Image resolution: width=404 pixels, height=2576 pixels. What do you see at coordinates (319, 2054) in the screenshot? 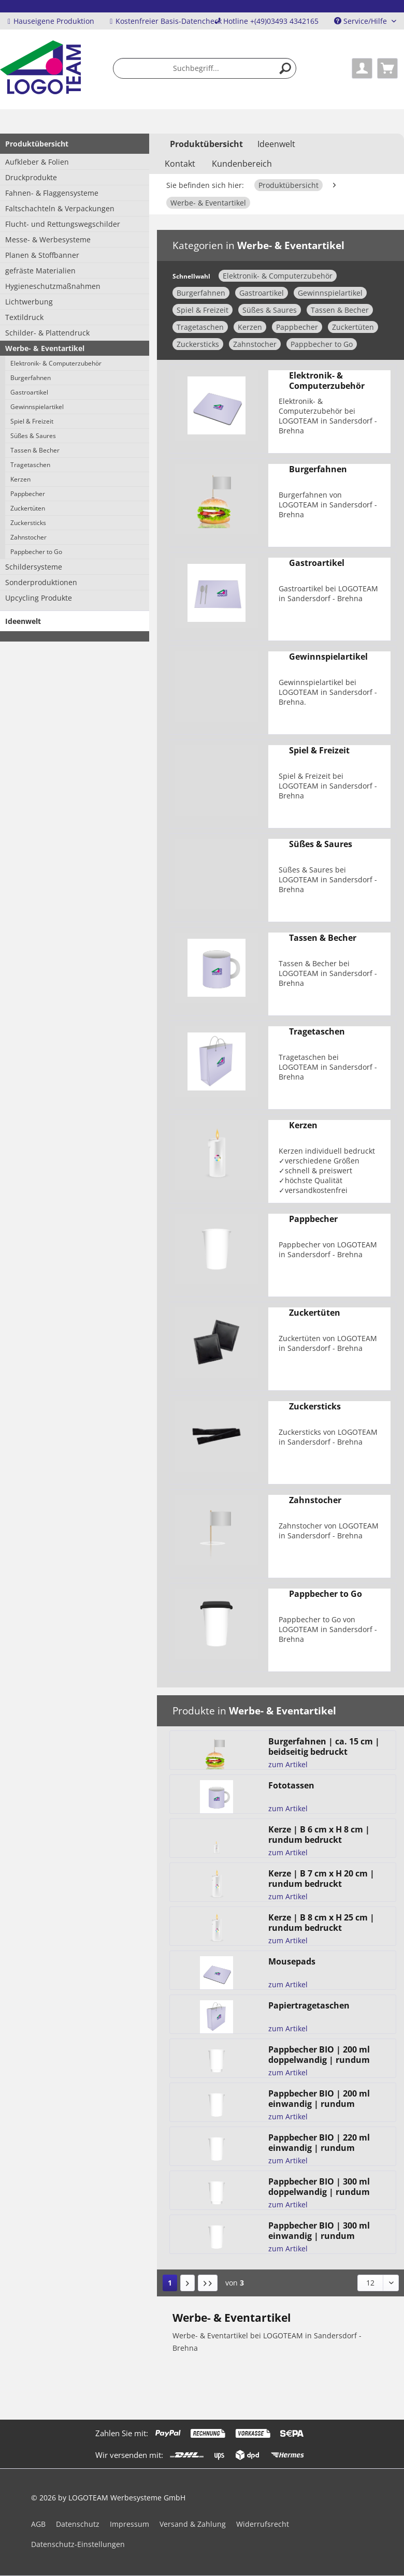
I see `Pappbecher BIO | 200 ml doppelwandig | rundum bedruckt` at bounding box center [319, 2054].